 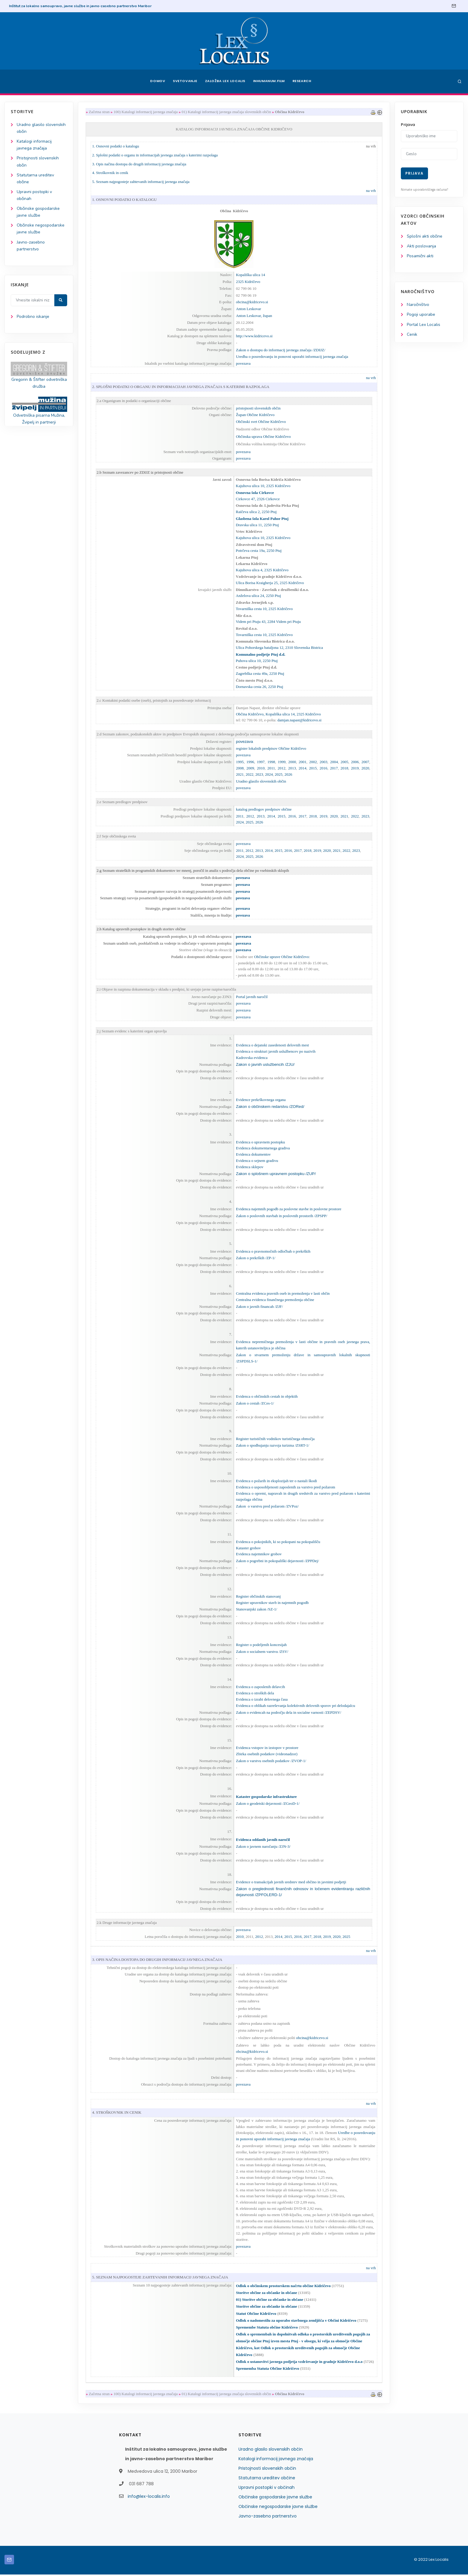 What do you see at coordinates (302, 768) in the screenshot?
I see `2014` at bounding box center [302, 768].